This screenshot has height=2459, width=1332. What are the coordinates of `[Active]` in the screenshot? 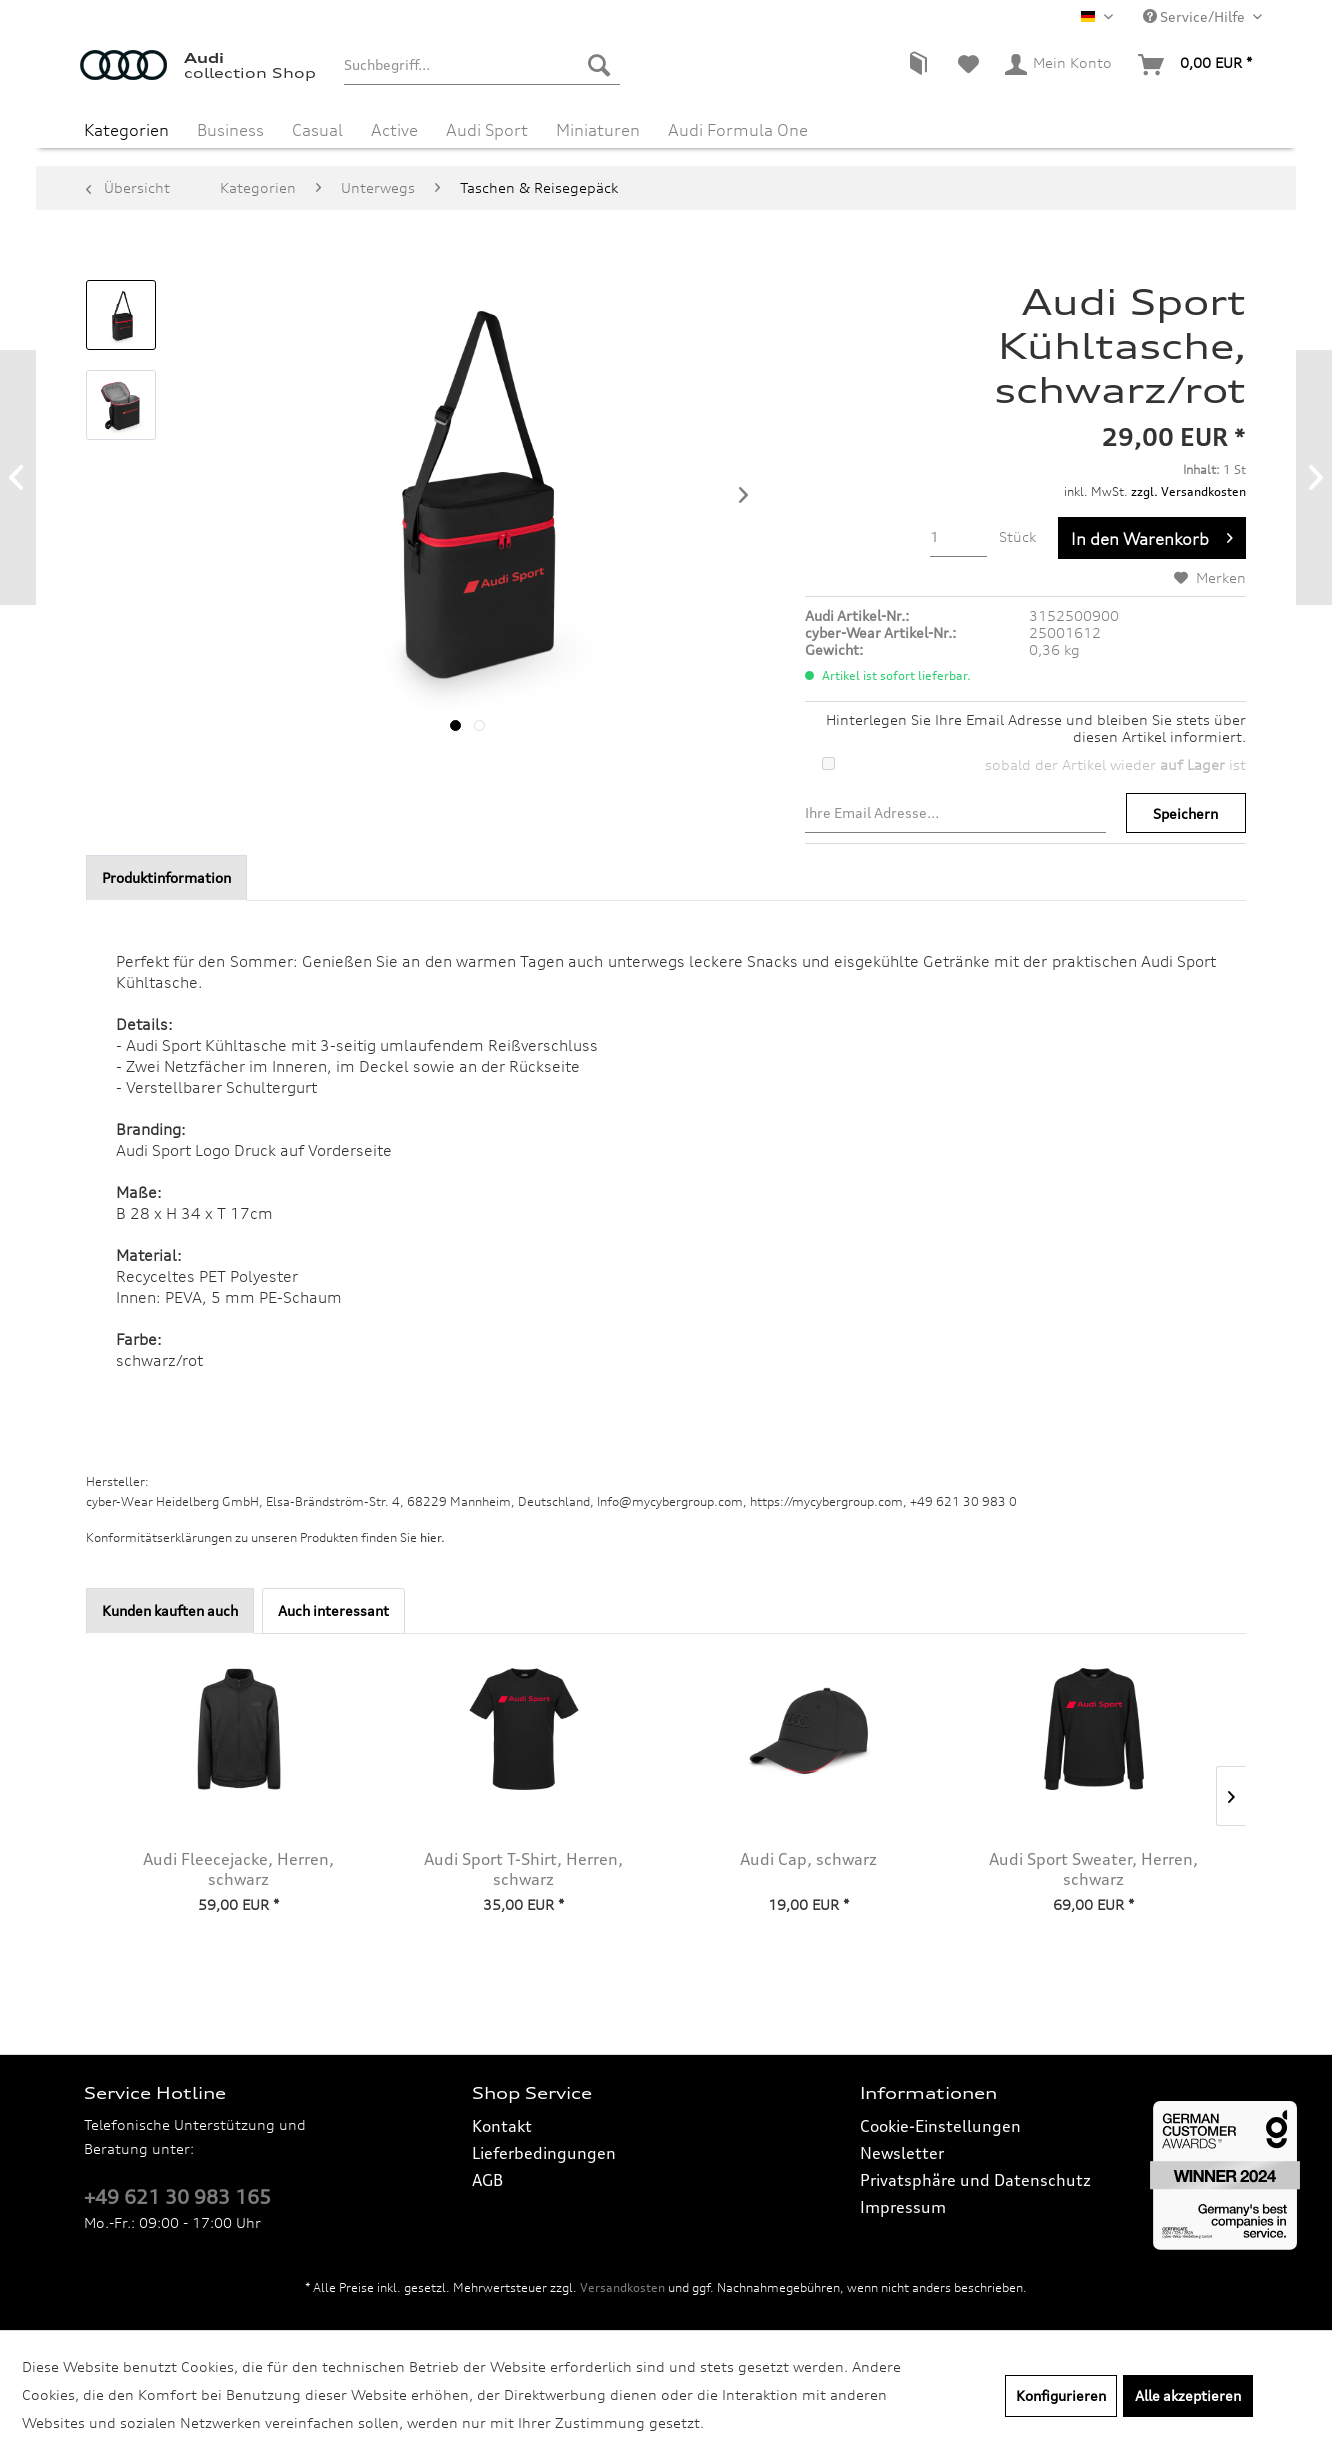 It's located at (394, 128).